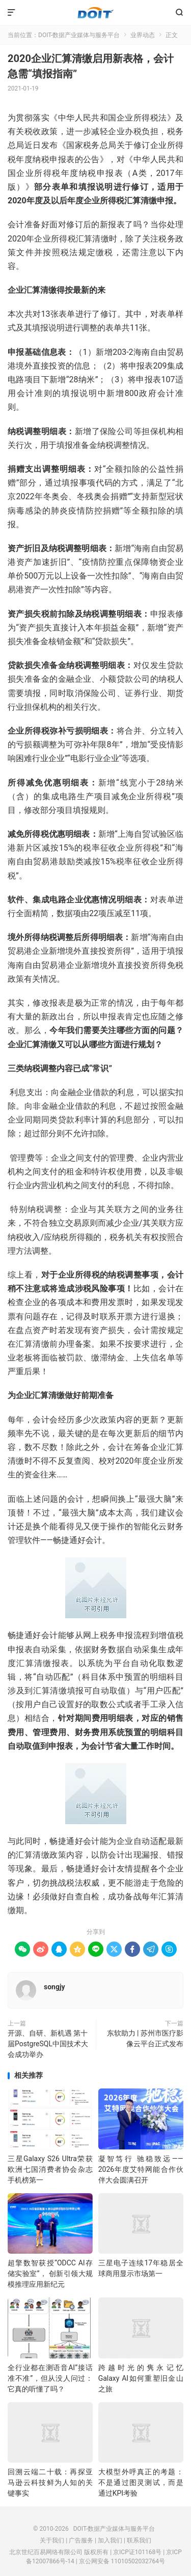  Describe the element at coordinates (140, 2482) in the screenshot. I see `大模型外呼真正的考题：不是通过图灵测试，而是通过KPI考验` at that location.